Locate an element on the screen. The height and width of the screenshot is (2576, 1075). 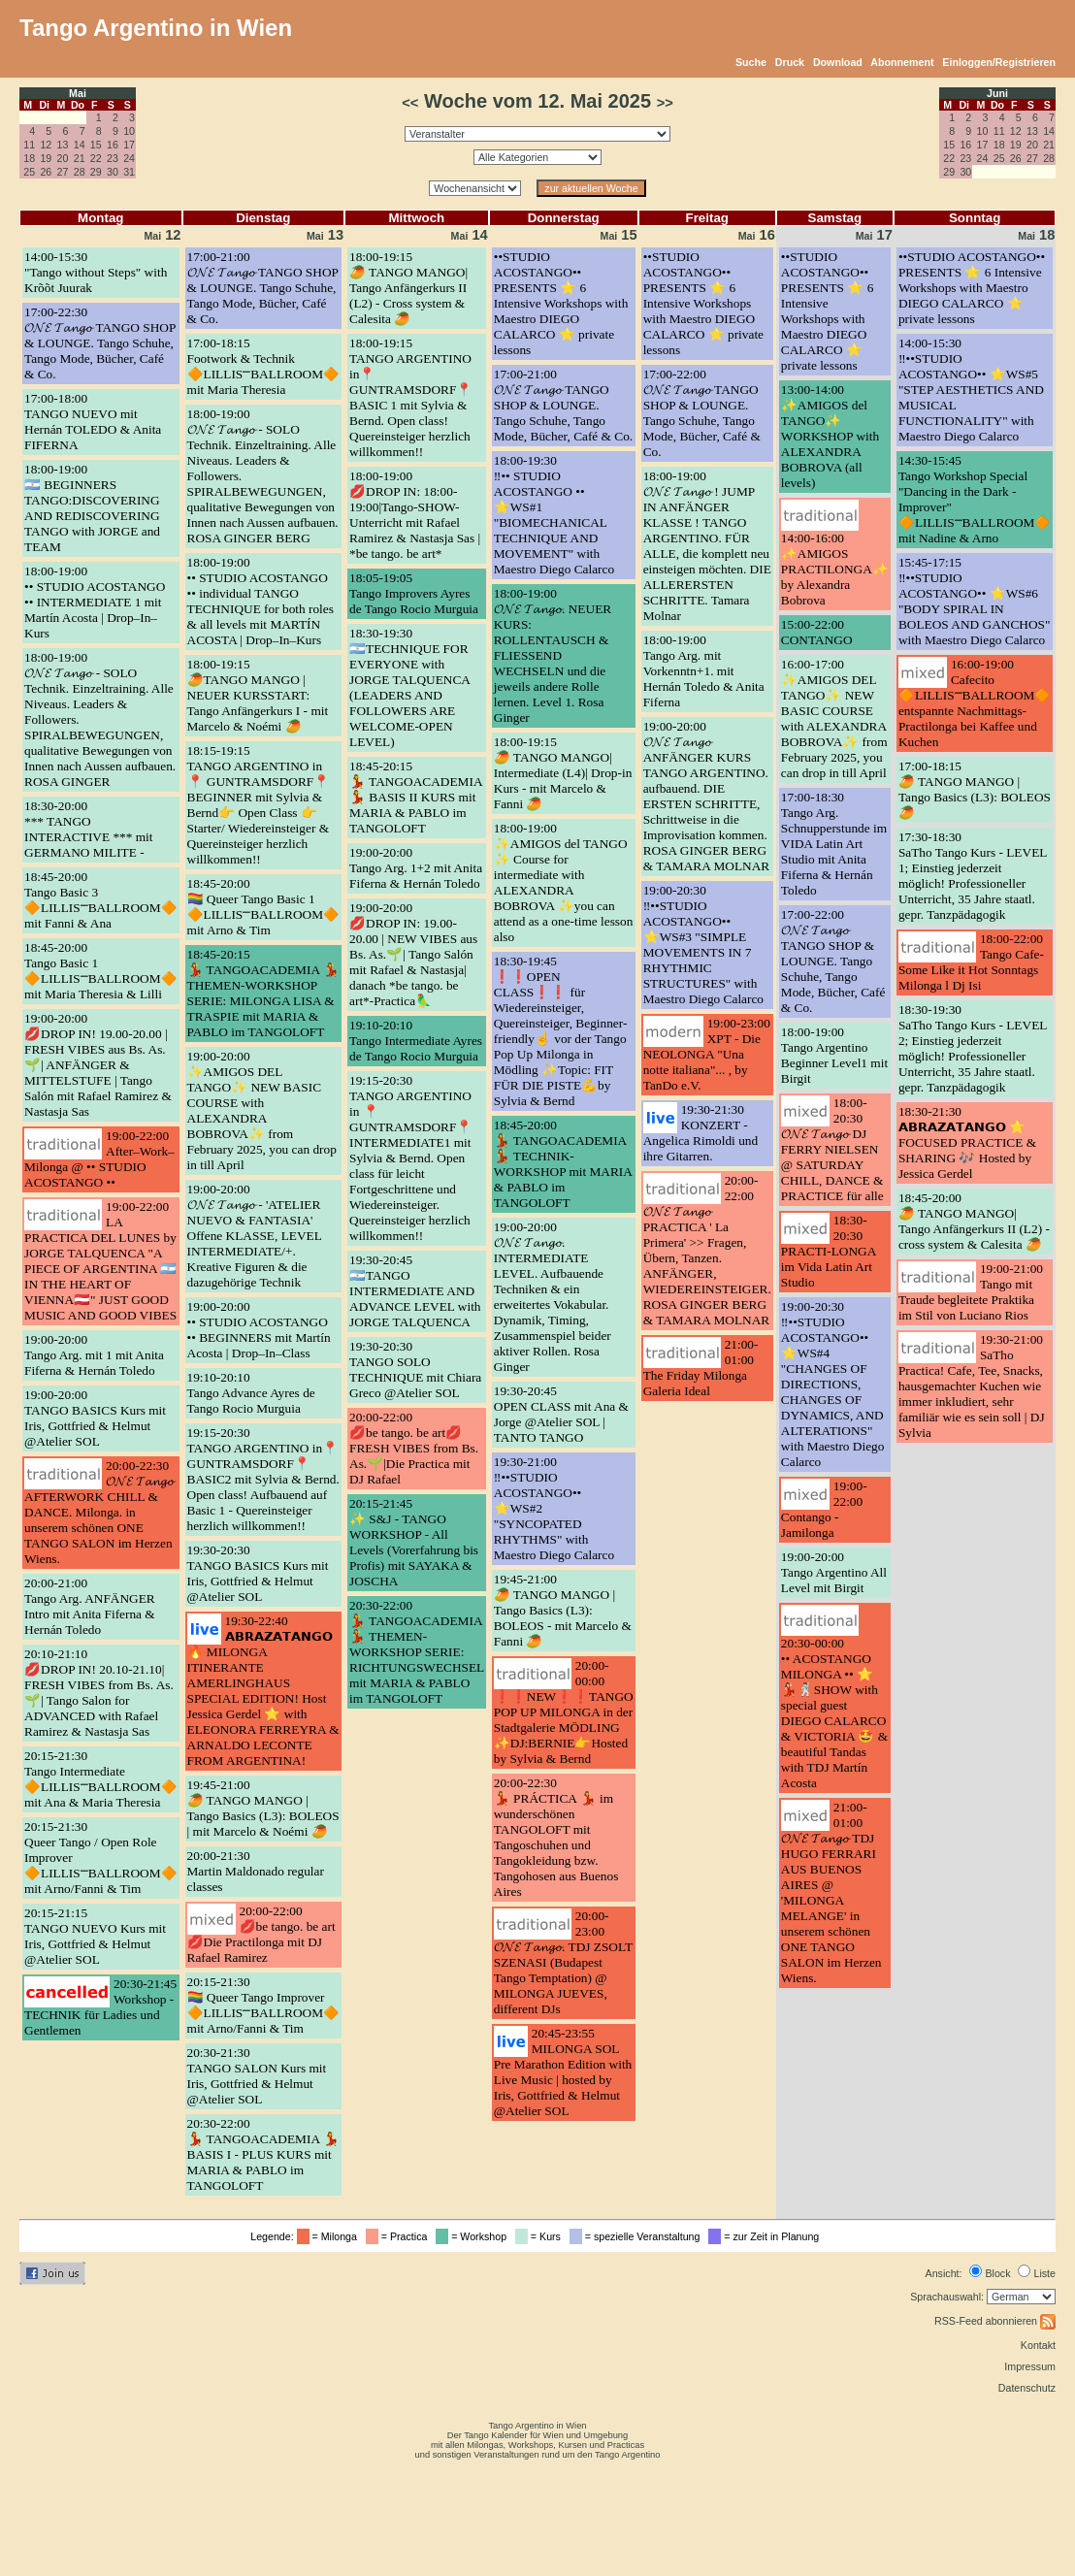
16:00-19:00Cafecito 🔶LILLIS⎻BALLROOM🔶 entspannte Nachmittags-Practilonga bei Kaffee und Kuchen is located at coordinates (975, 703).